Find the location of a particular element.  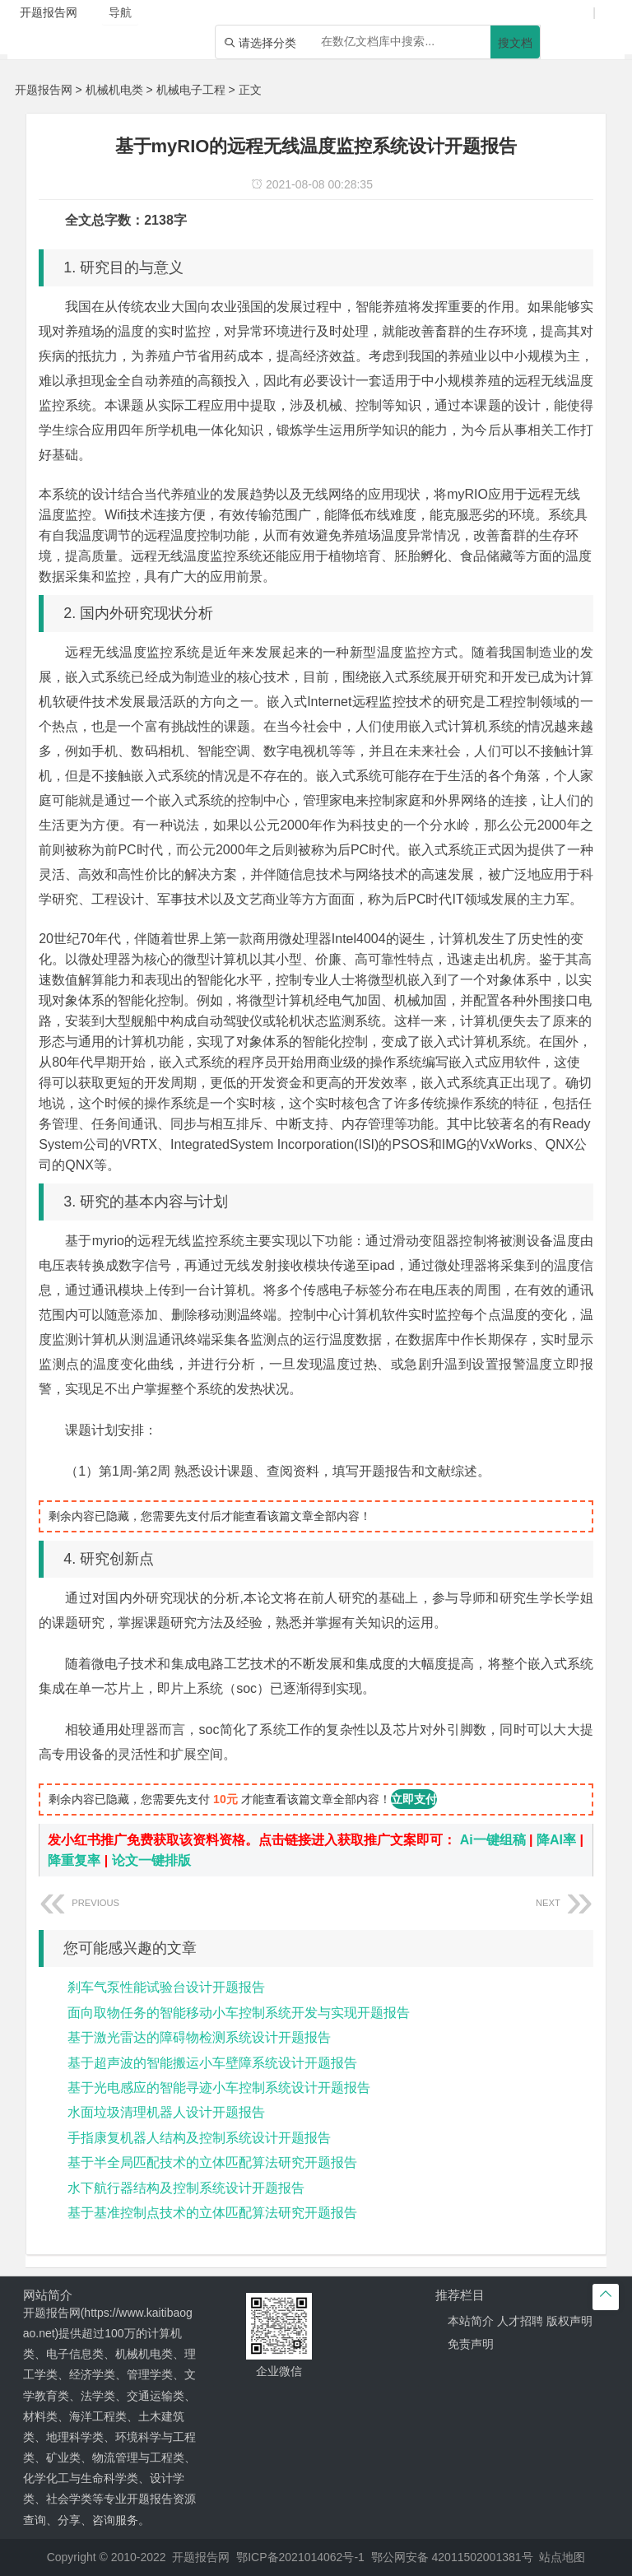

基于基准控制点技术的立体匹配算法研究开题报告 is located at coordinates (212, 2213).